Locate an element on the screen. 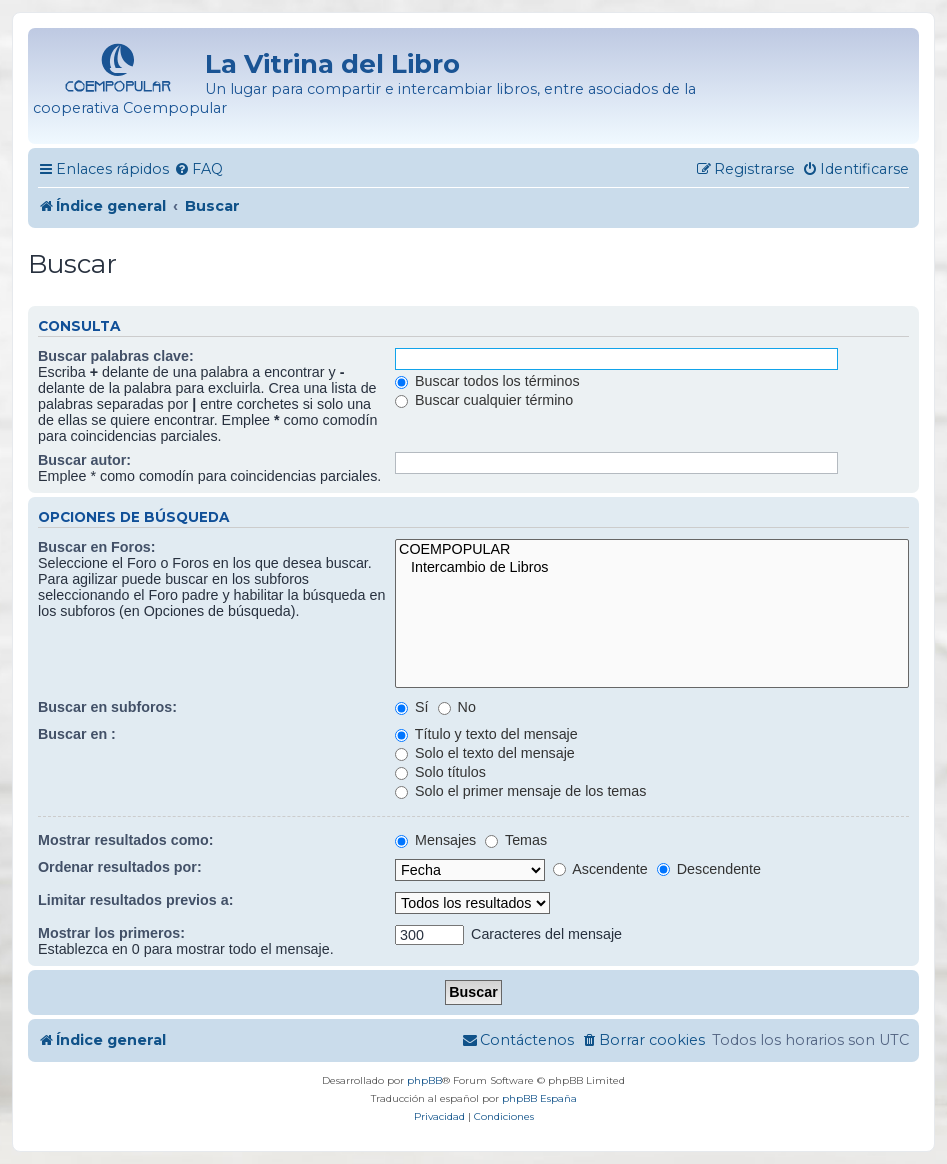  Buscar cualquier término is located at coordinates (484, 400).